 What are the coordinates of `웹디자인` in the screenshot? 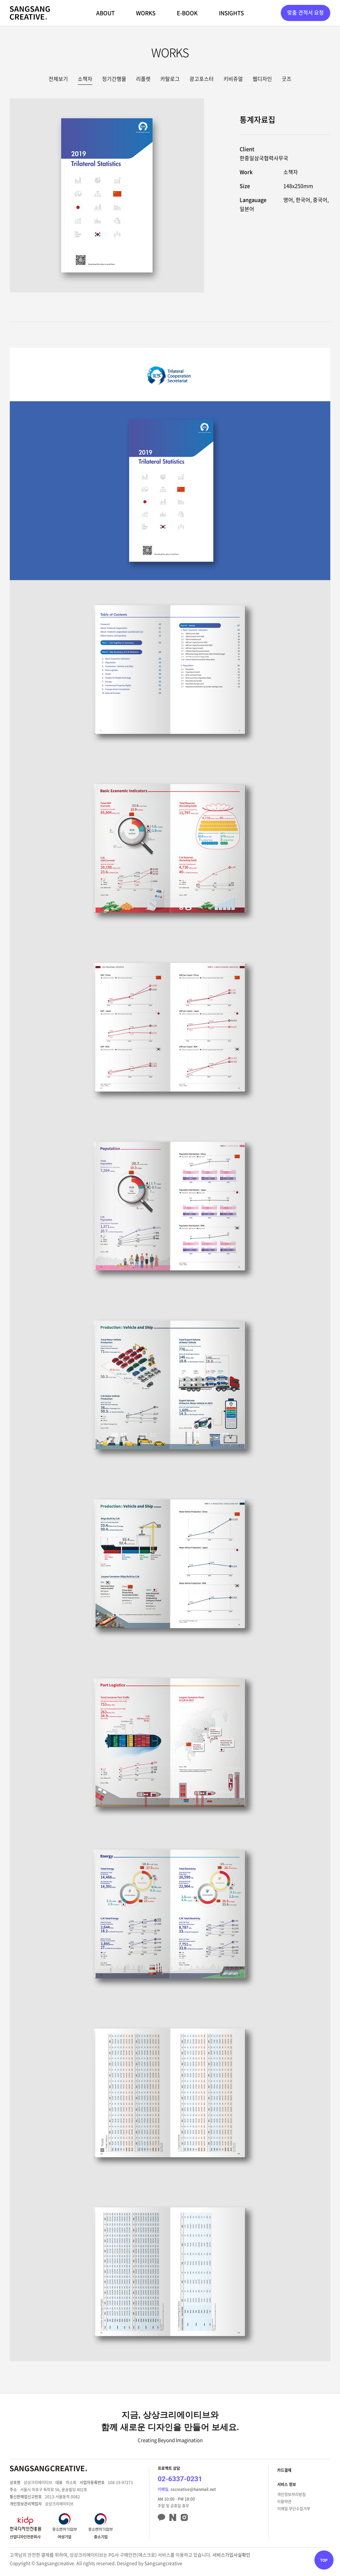 It's located at (262, 79).